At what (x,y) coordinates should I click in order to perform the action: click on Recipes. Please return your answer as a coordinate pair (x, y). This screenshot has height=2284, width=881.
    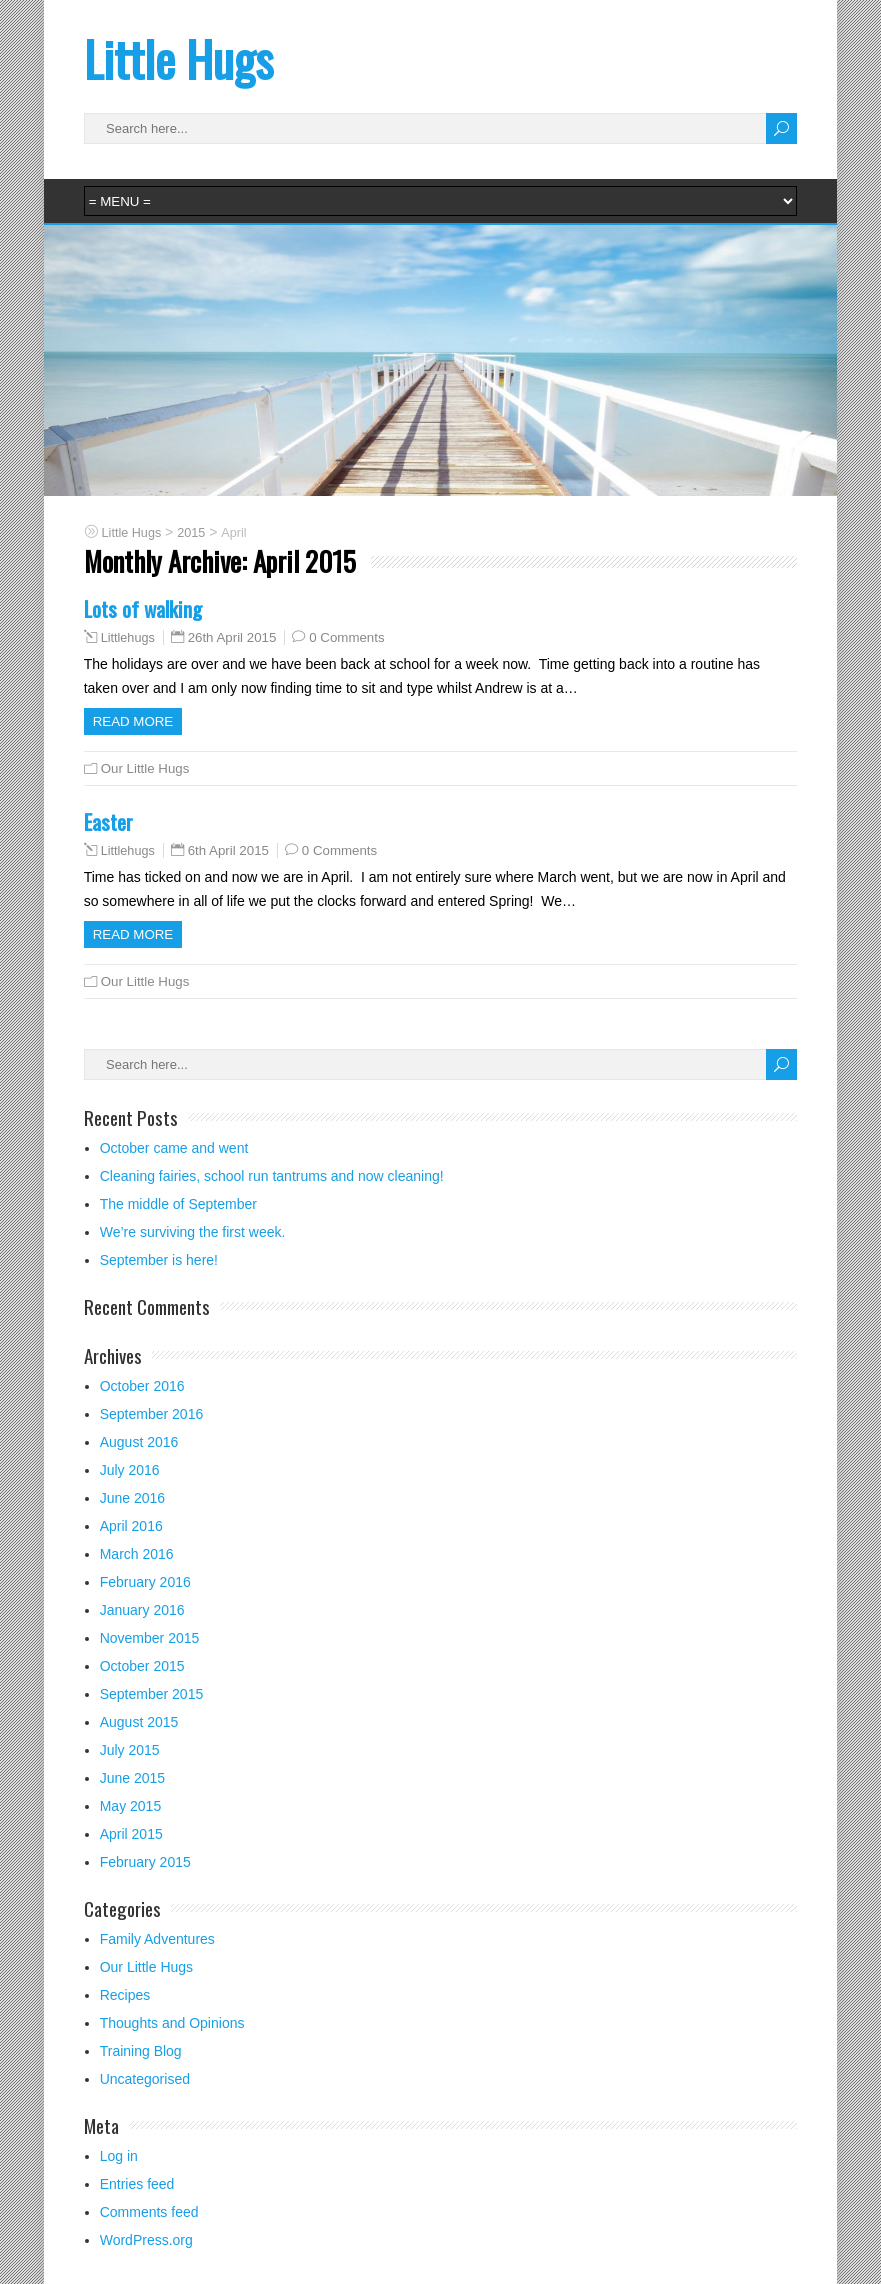
    Looking at the image, I should click on (125, 1995).